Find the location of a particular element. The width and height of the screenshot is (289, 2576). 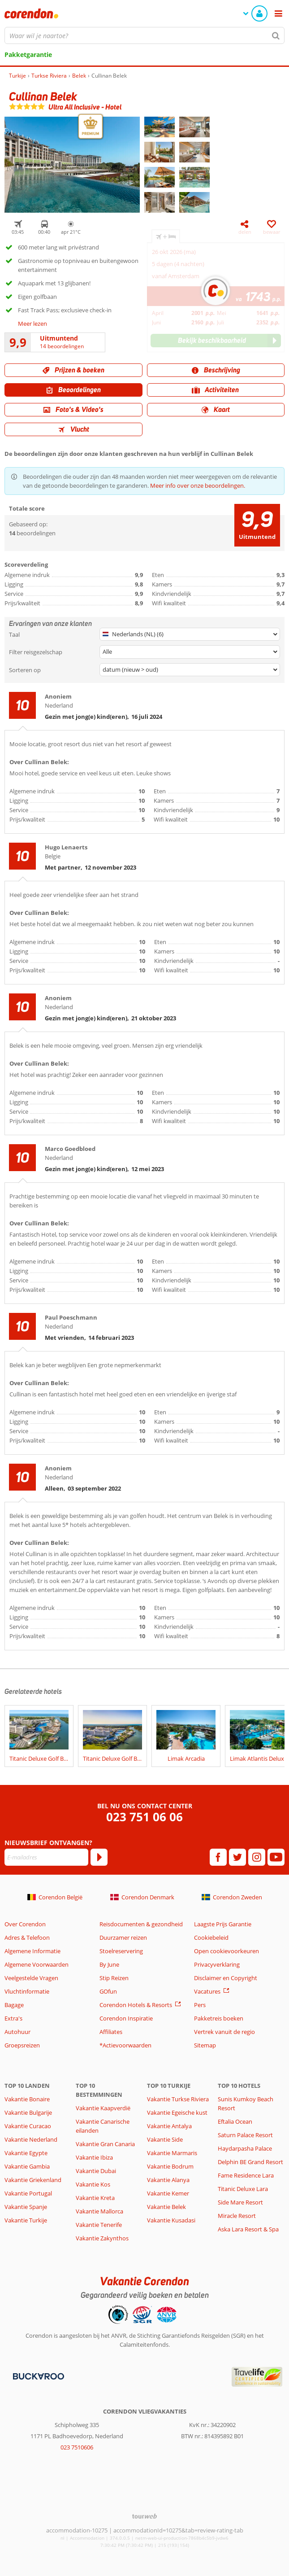

Vakantie Curacao is located at coordinates (27, 2126).